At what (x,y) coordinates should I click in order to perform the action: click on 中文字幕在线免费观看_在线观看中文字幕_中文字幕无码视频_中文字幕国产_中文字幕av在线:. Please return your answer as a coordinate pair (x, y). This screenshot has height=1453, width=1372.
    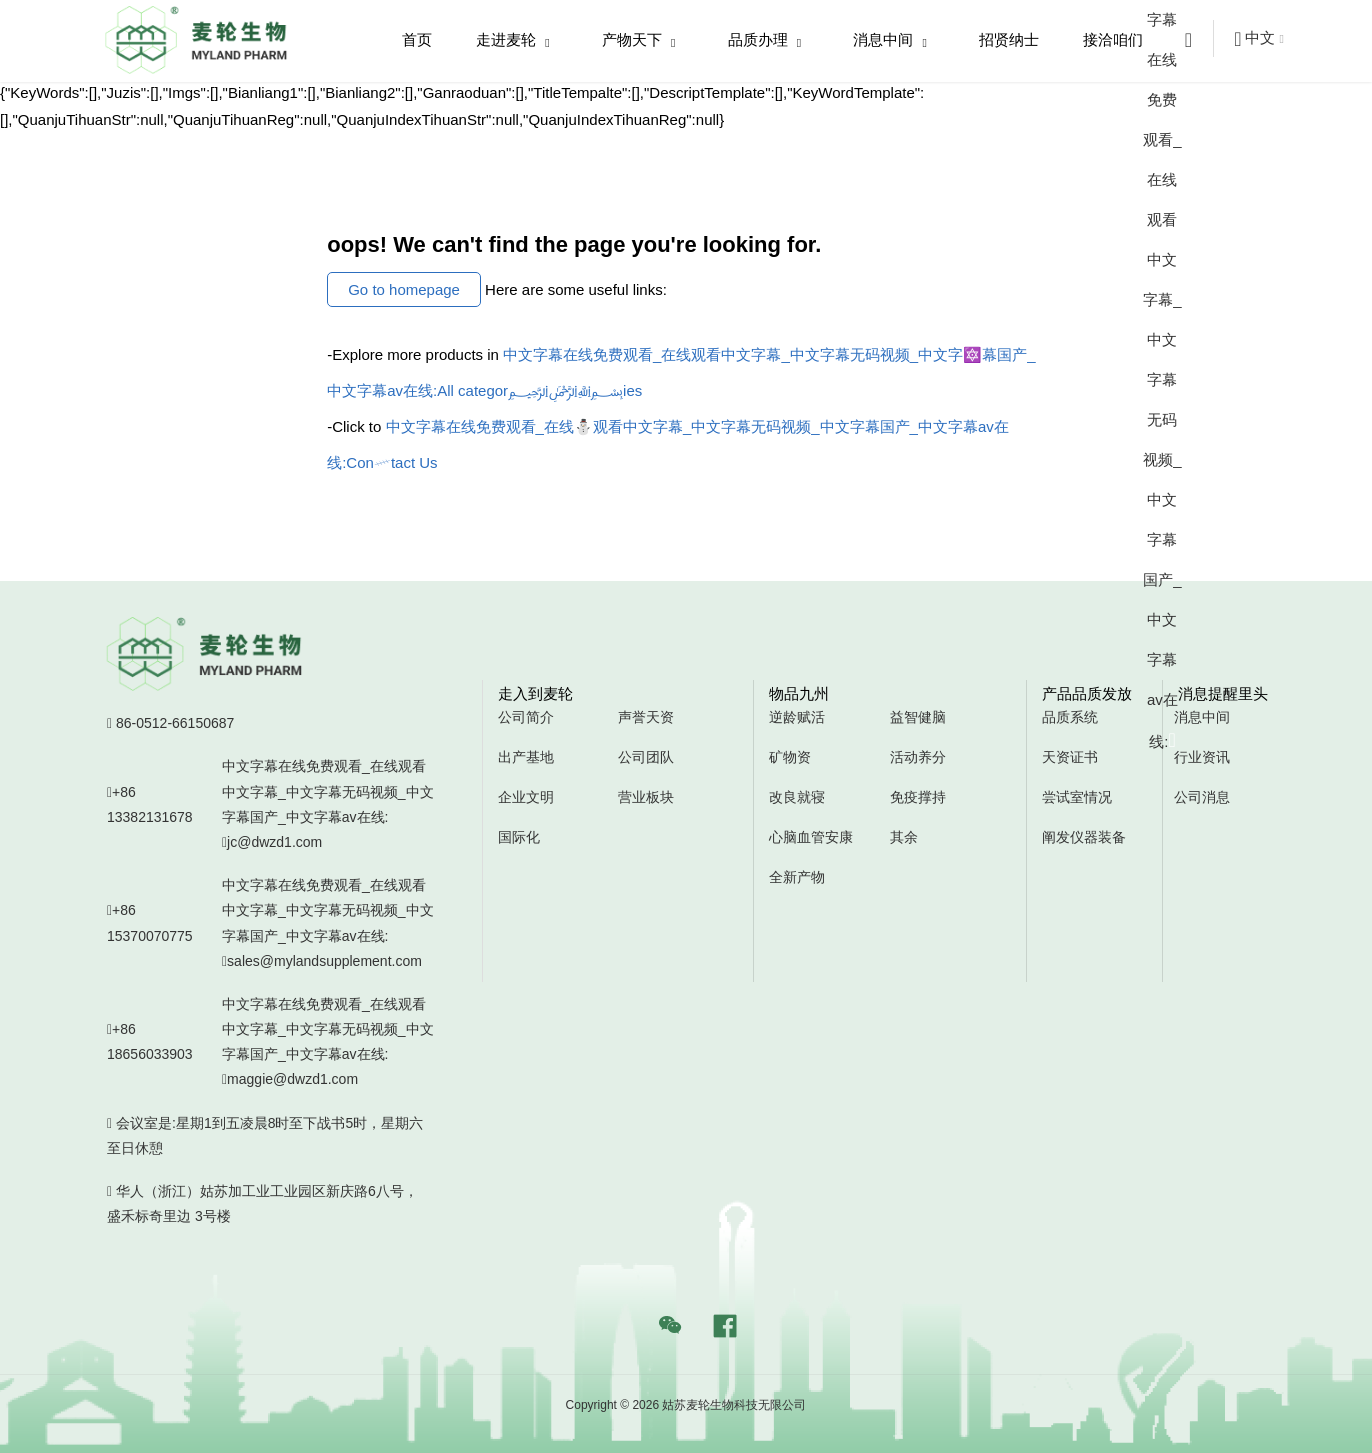
    Looking at the image, I should click on (329, 806).